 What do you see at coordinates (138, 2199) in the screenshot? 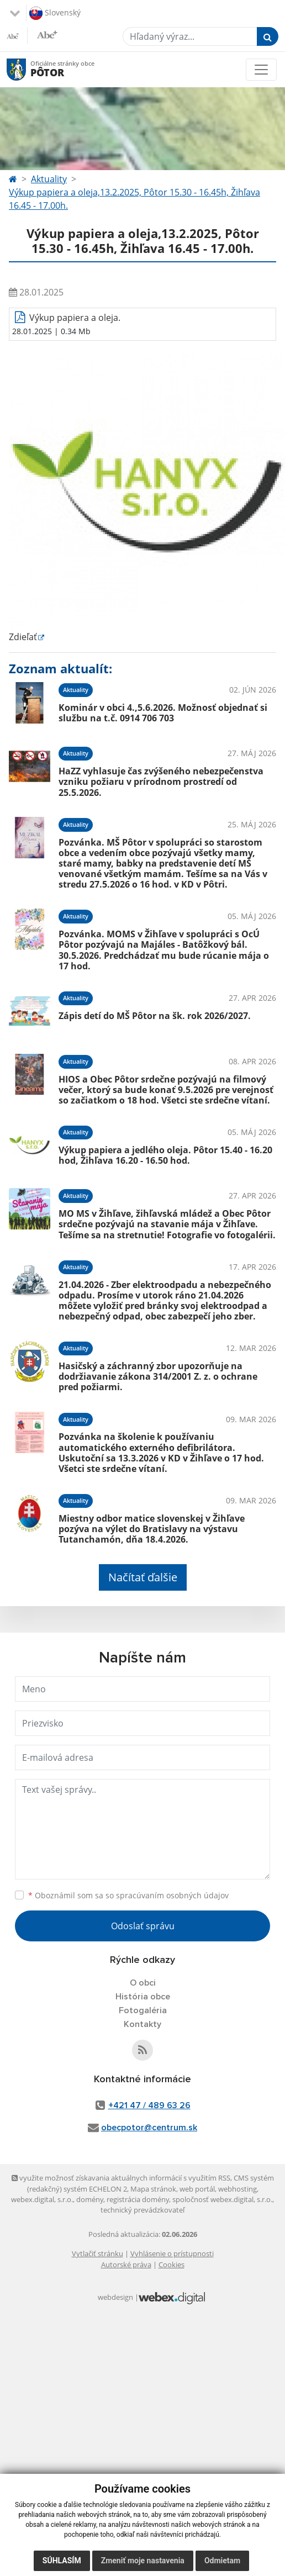
I see `registrácia domény` at bounding box center [138, 2199].